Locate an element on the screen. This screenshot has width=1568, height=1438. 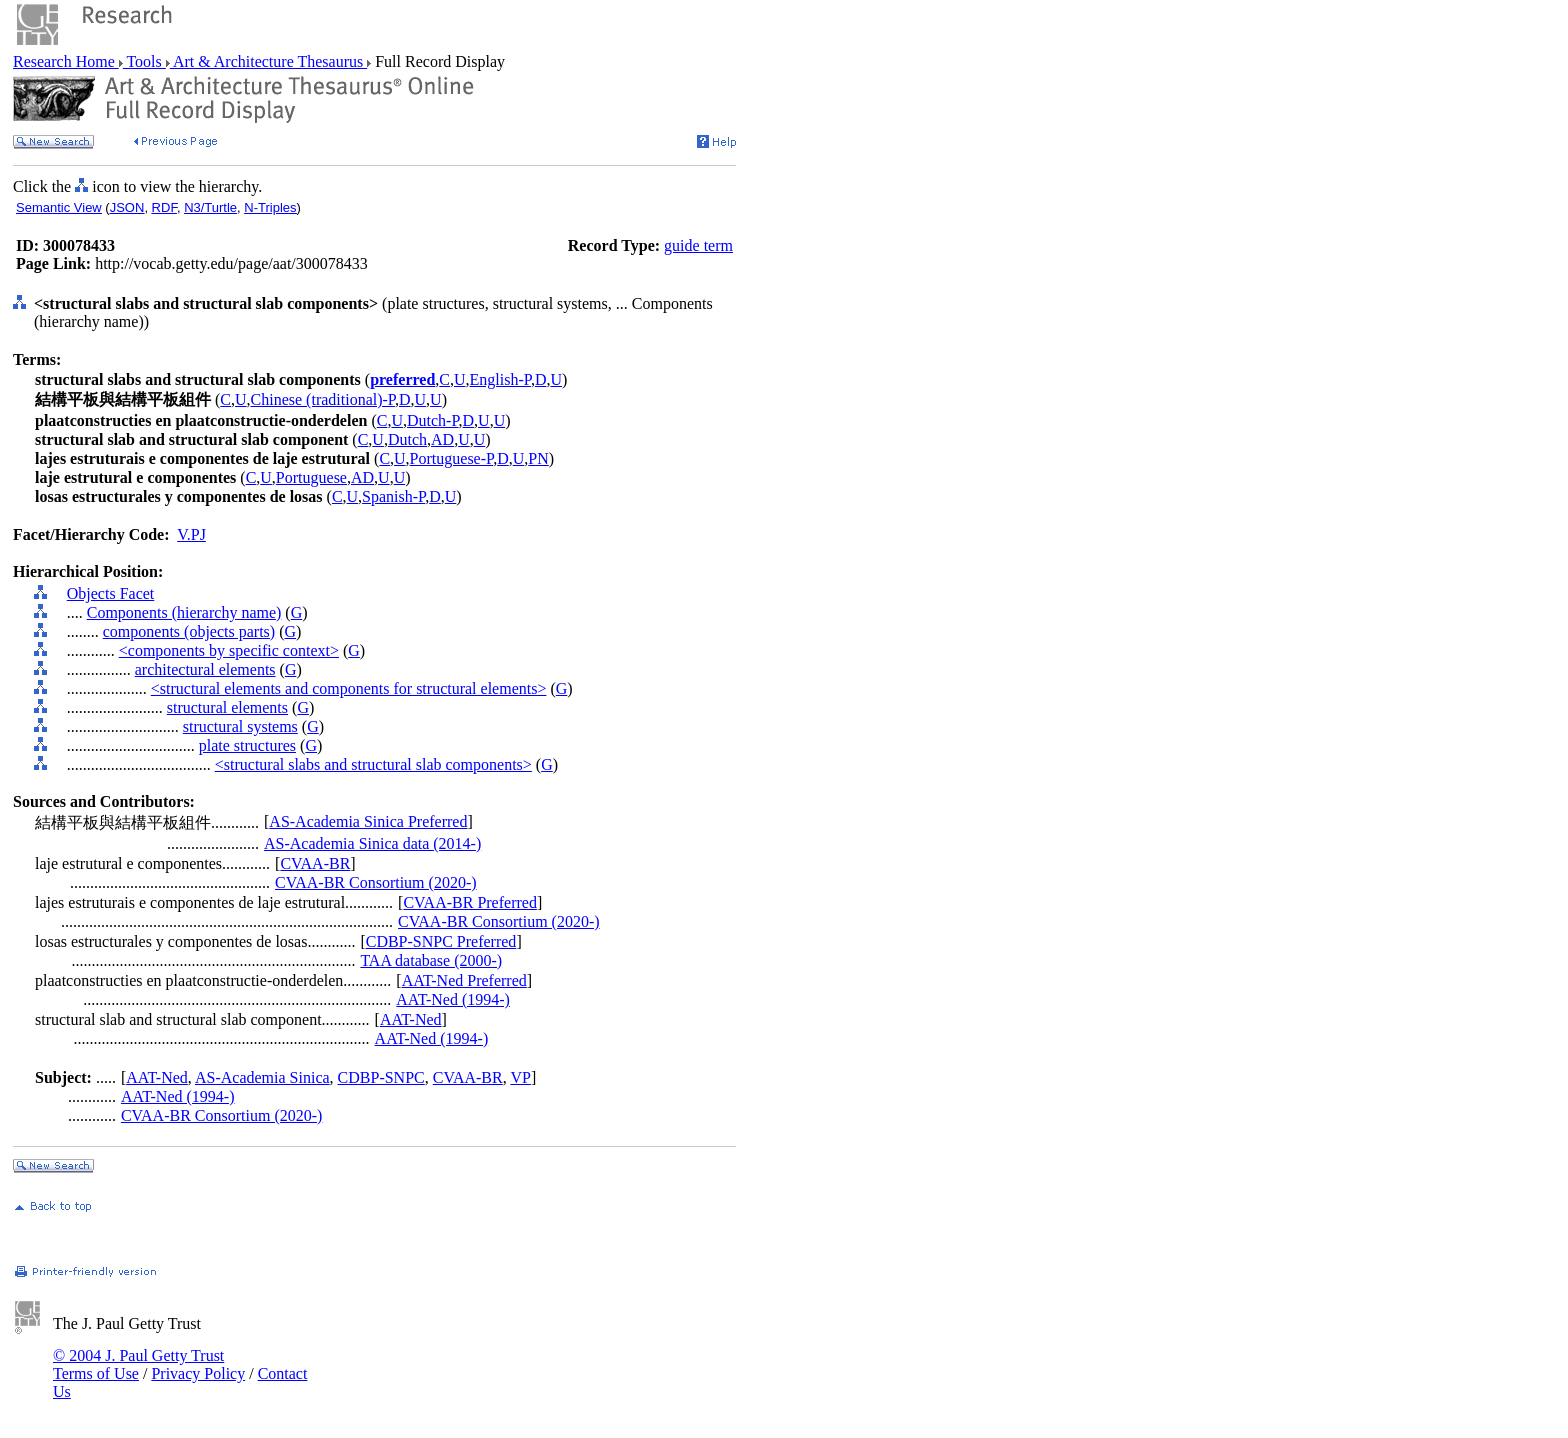
TAA database (2000-) is located at coordinates (431, 960).